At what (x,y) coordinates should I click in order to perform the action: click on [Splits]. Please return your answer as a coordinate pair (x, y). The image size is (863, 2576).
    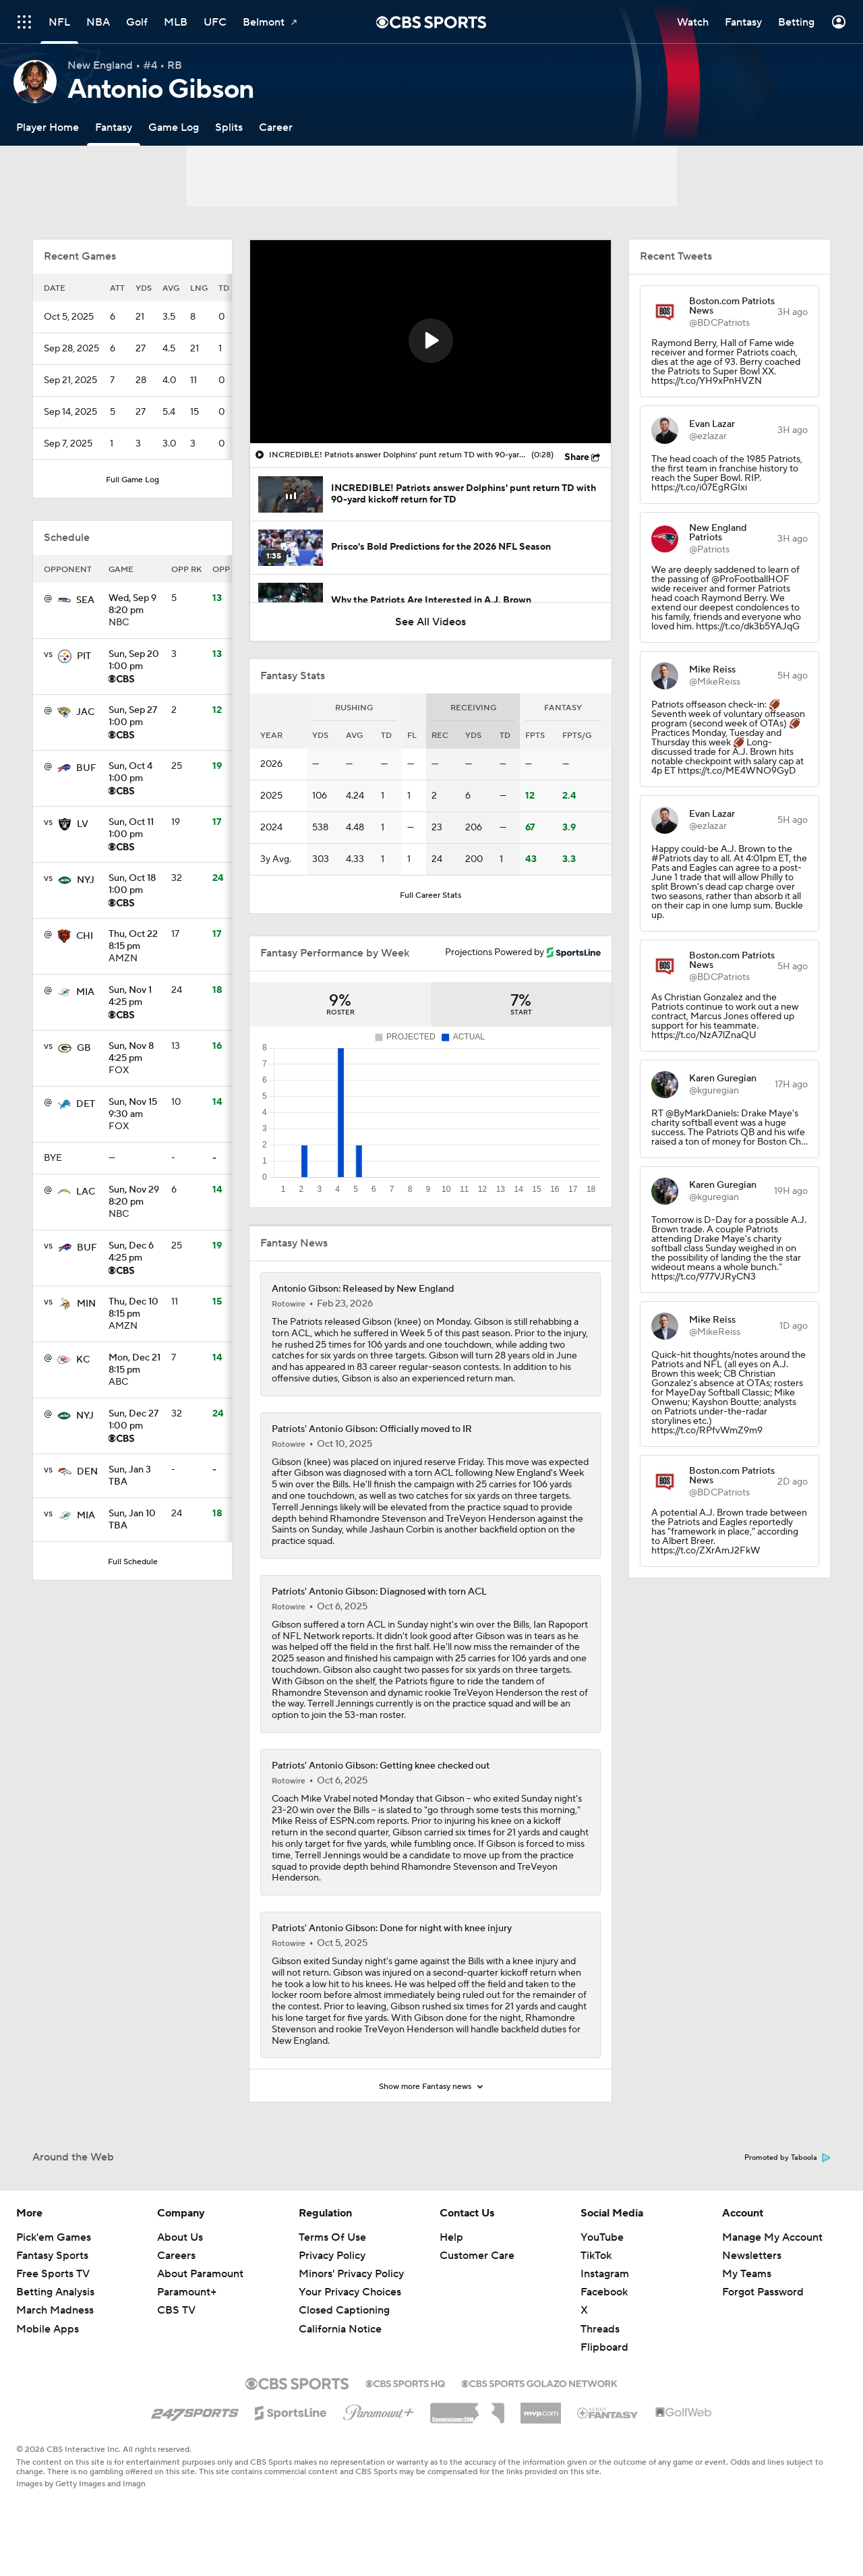
    Looking at the image, I should click on (229, 127).